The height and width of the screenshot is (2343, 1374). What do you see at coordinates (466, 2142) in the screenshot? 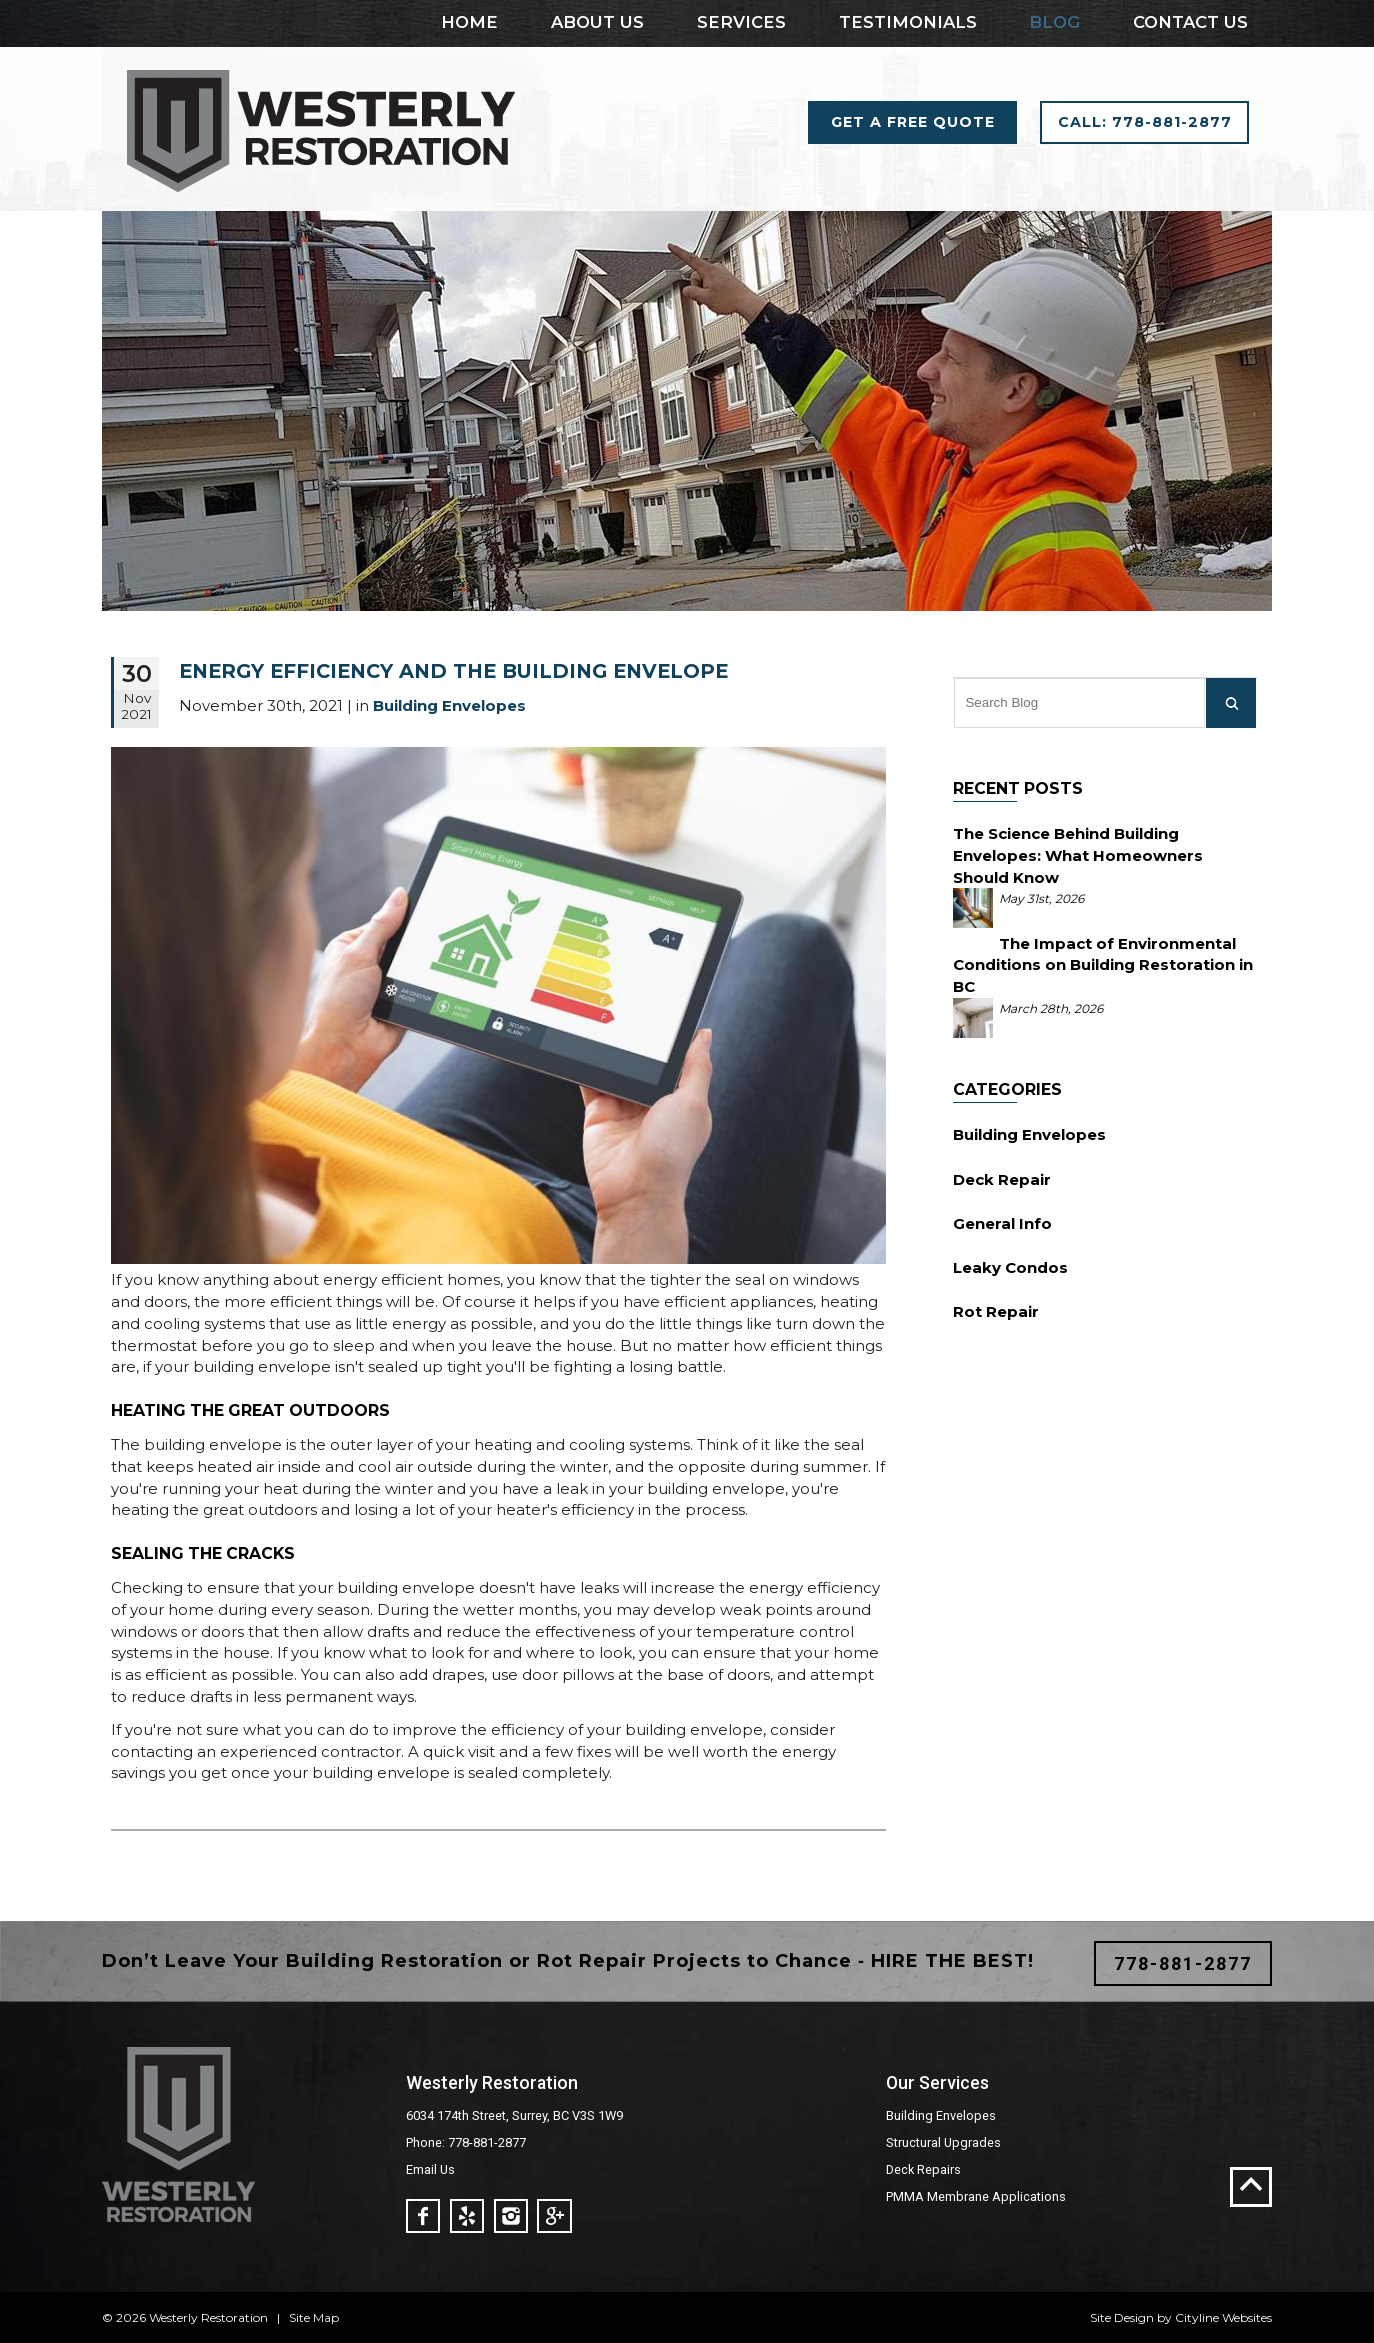
I see `Phone: 778-881-2877` at bounding box center [466, 2142].